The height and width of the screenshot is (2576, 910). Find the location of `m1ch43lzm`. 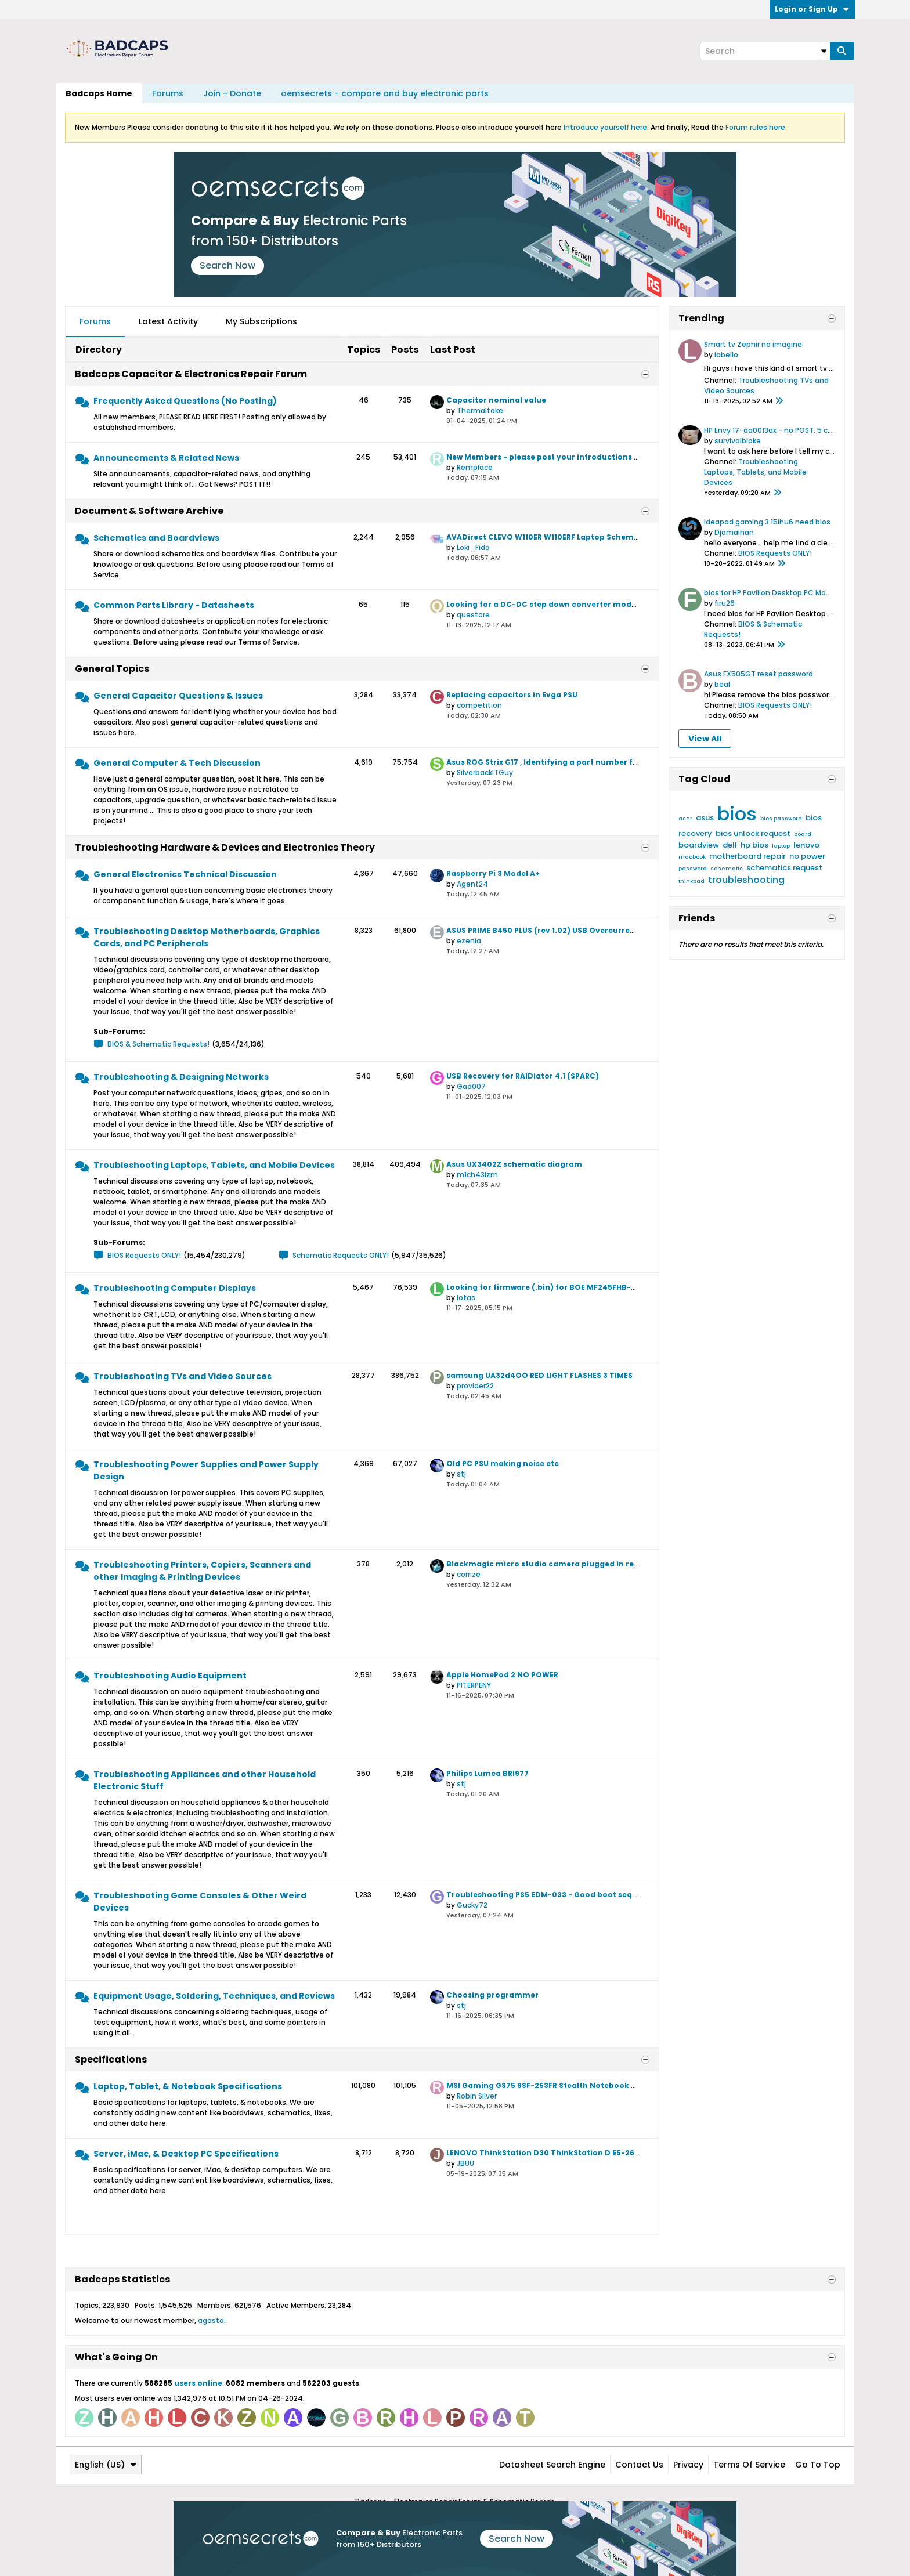

m1ch43lzm is located at coordinates (477, 1175).